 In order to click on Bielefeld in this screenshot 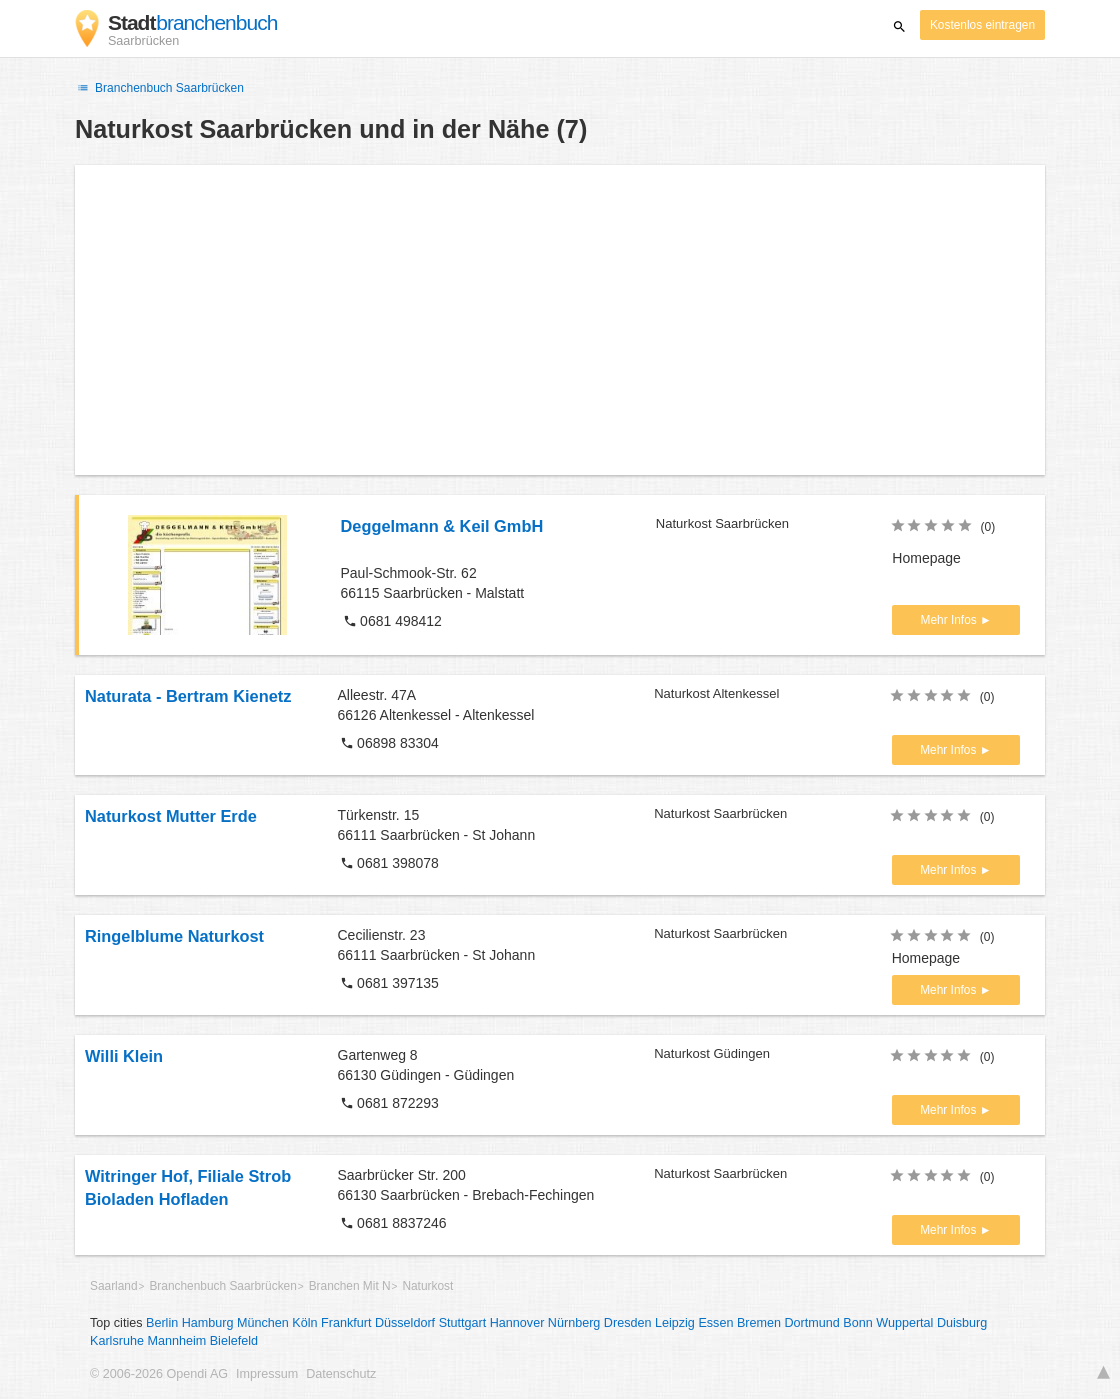, I will do `click(234, 1341)`.